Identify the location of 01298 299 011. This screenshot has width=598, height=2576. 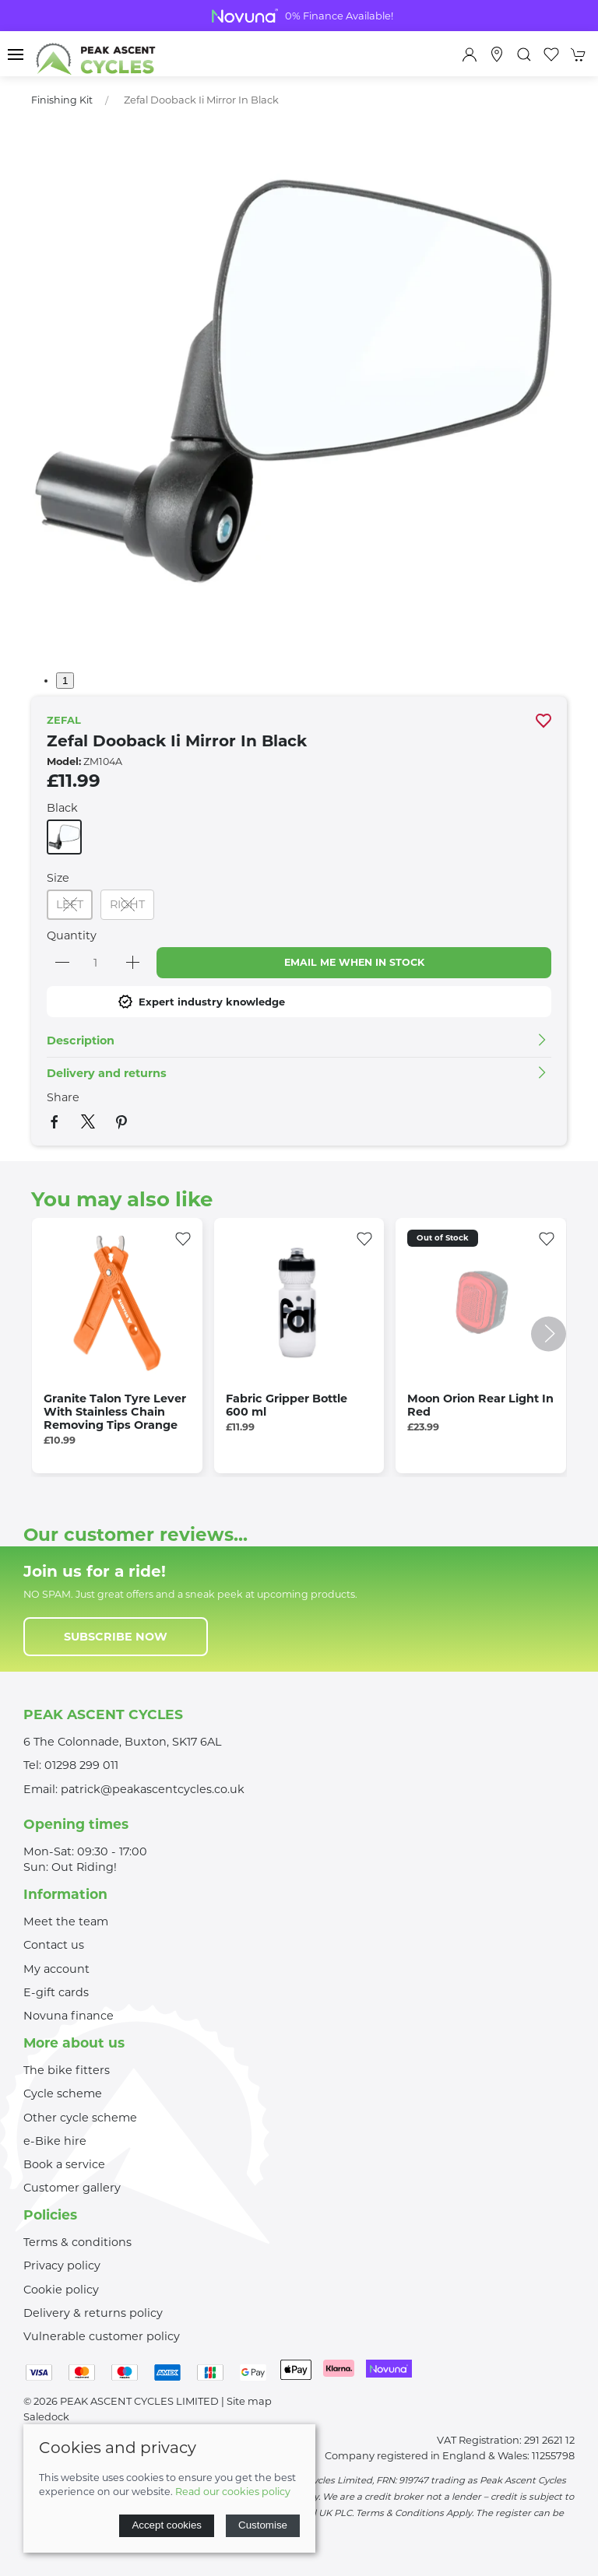
(81, 1765).